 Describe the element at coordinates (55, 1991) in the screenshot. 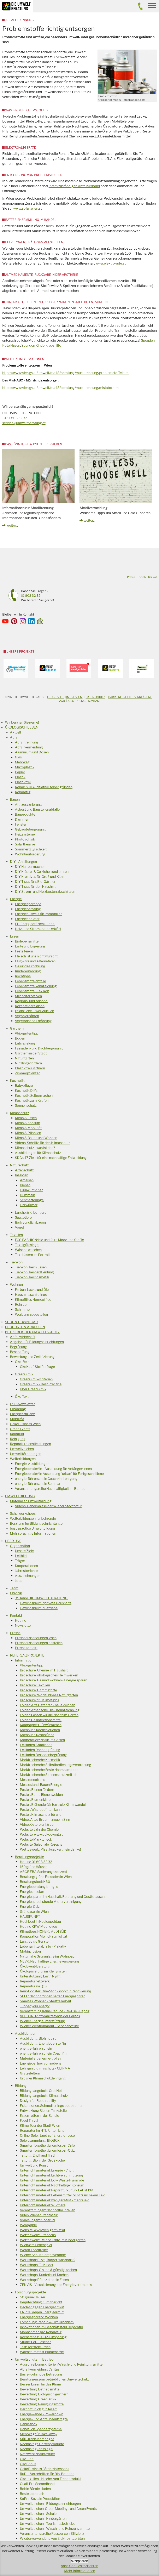

I see `RenoBooster: One-Stop-Shop für Renovierung` at that location.